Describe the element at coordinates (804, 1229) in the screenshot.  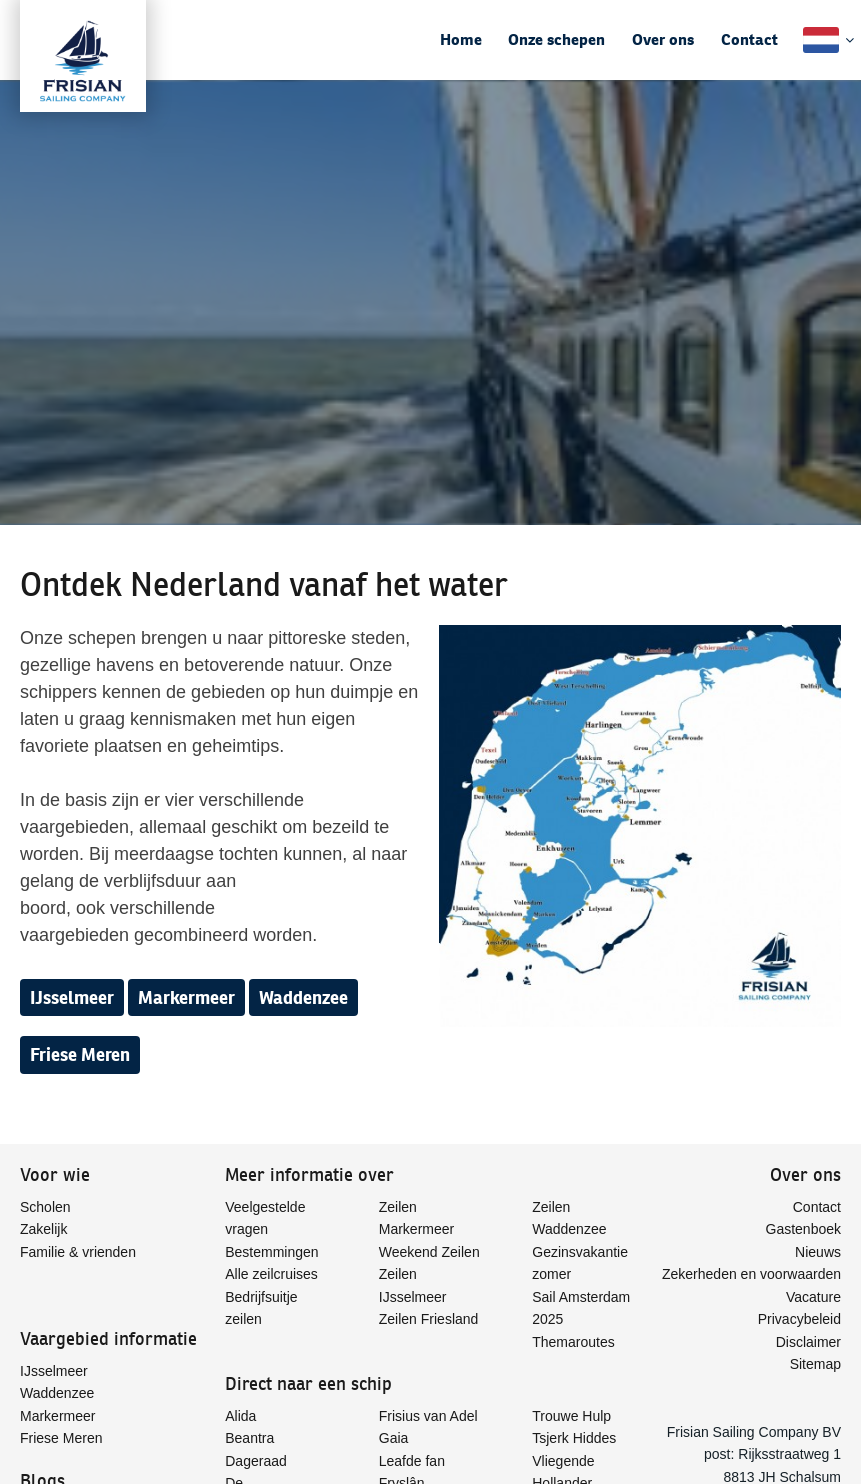
I see `Gastenboek` at that location.